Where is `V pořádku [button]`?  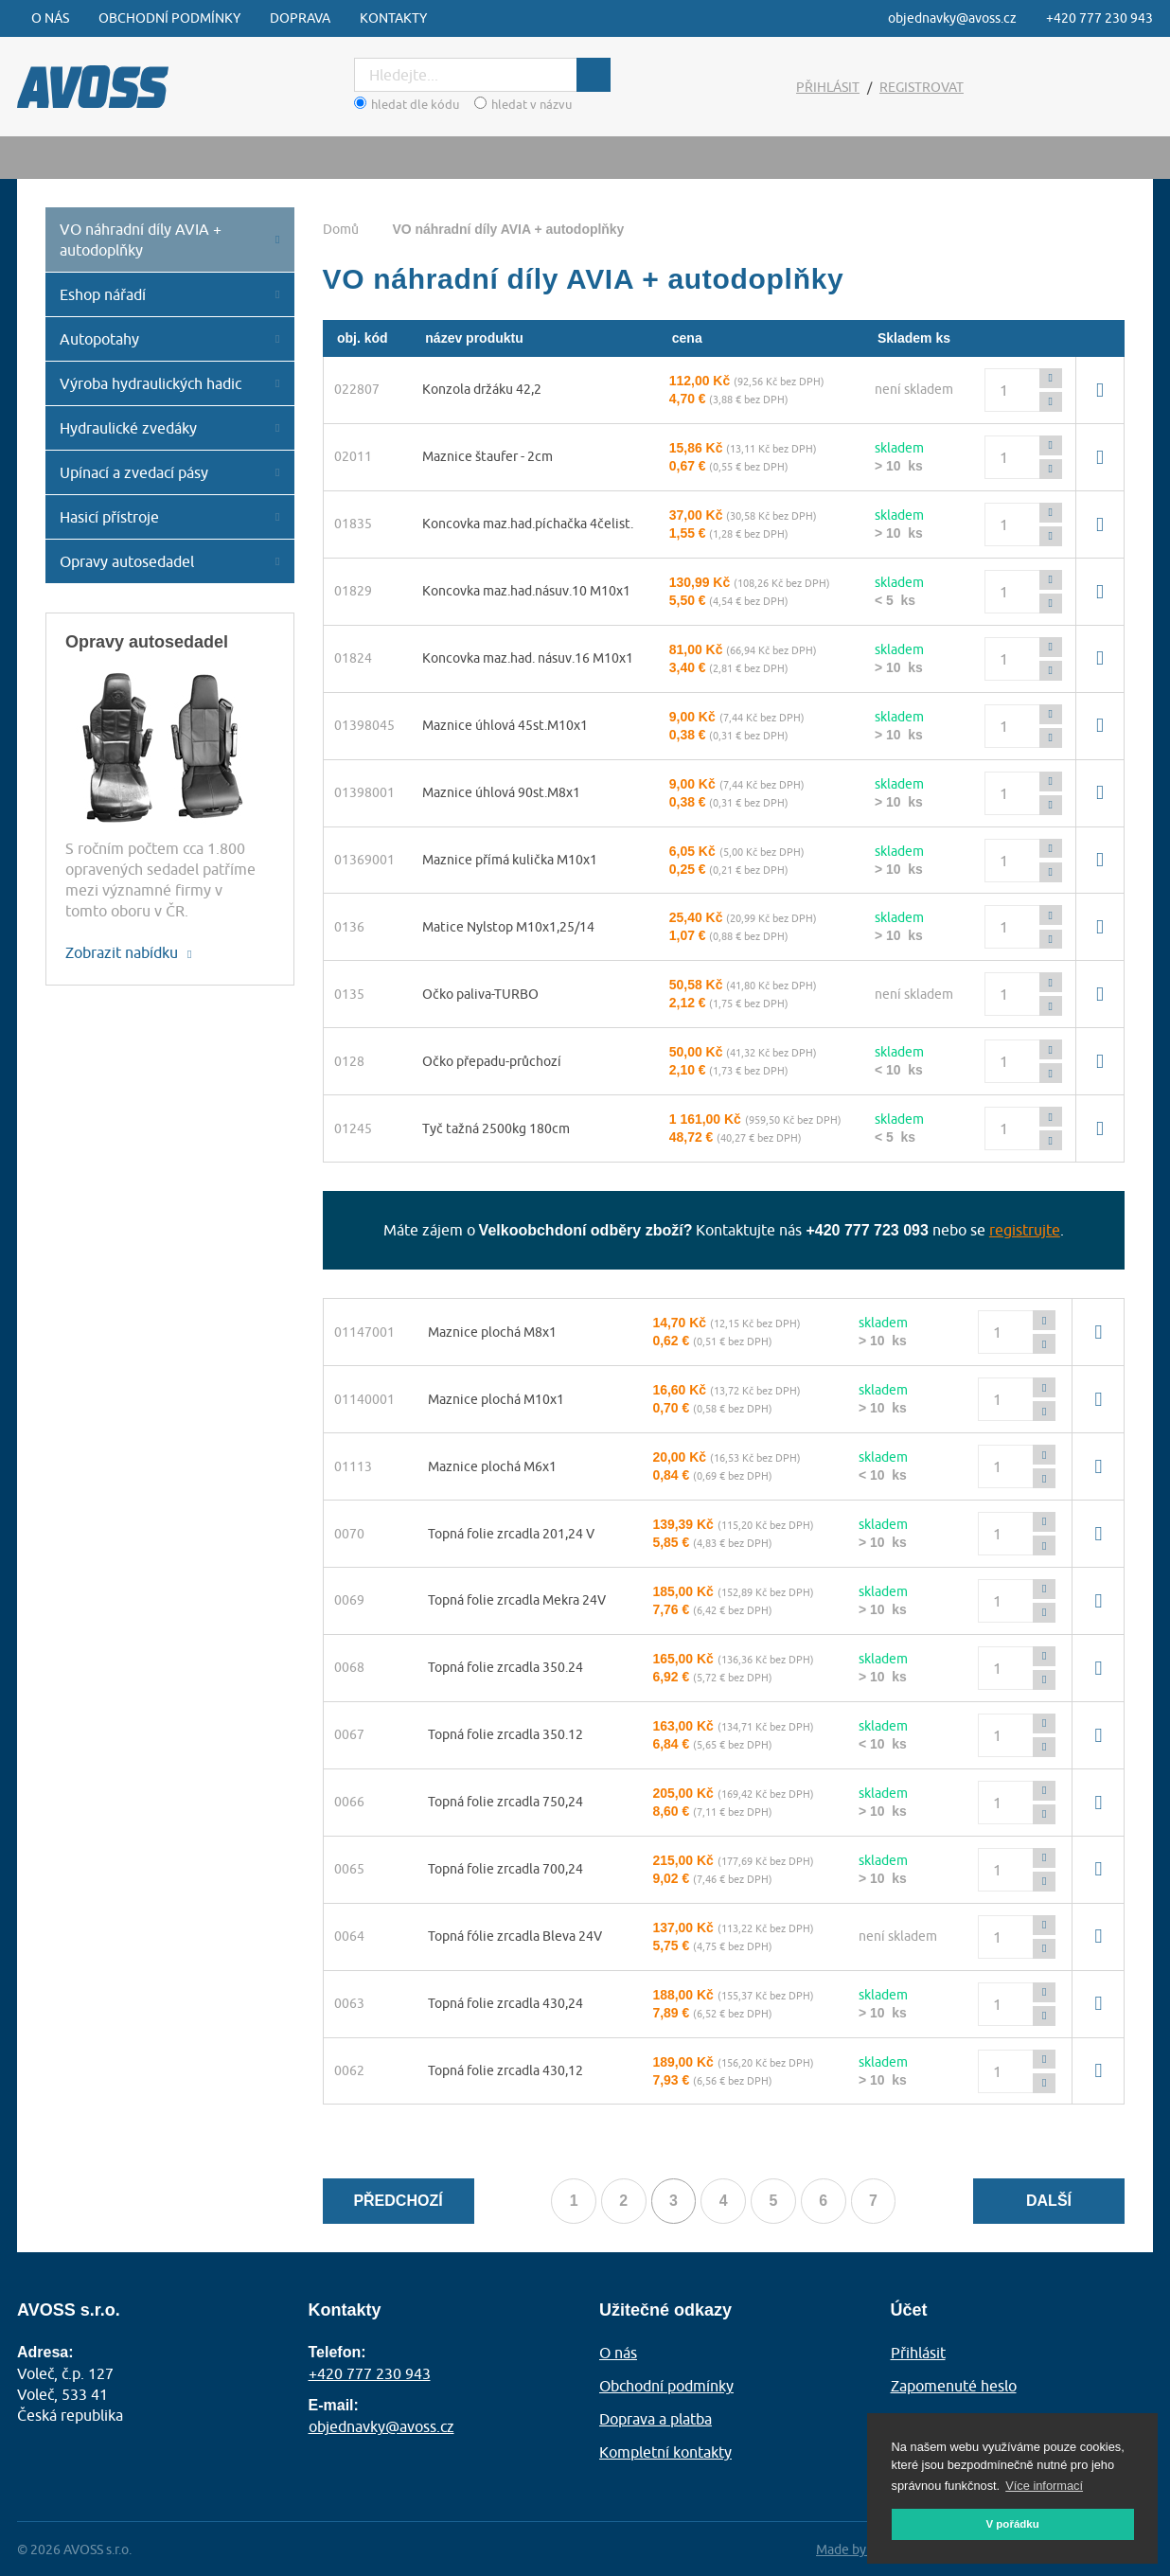 V pořádku [button] is located at coordinates (1011, 2524).